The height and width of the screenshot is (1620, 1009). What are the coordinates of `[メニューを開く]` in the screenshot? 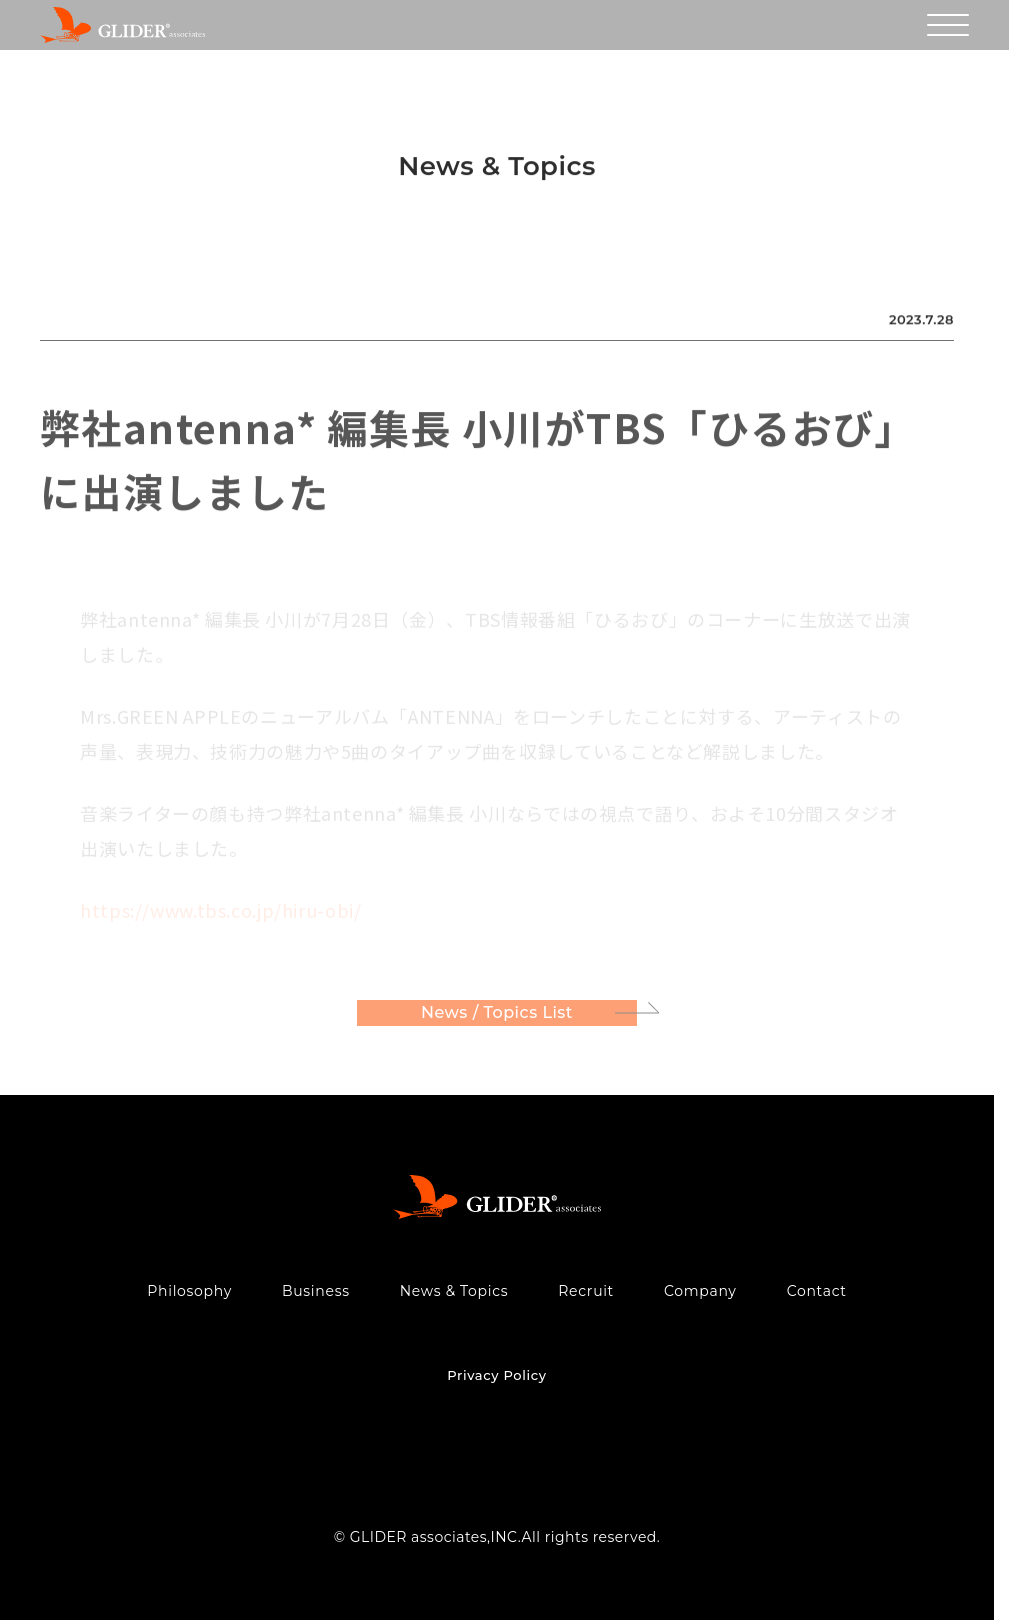 It's located at (948, 25).